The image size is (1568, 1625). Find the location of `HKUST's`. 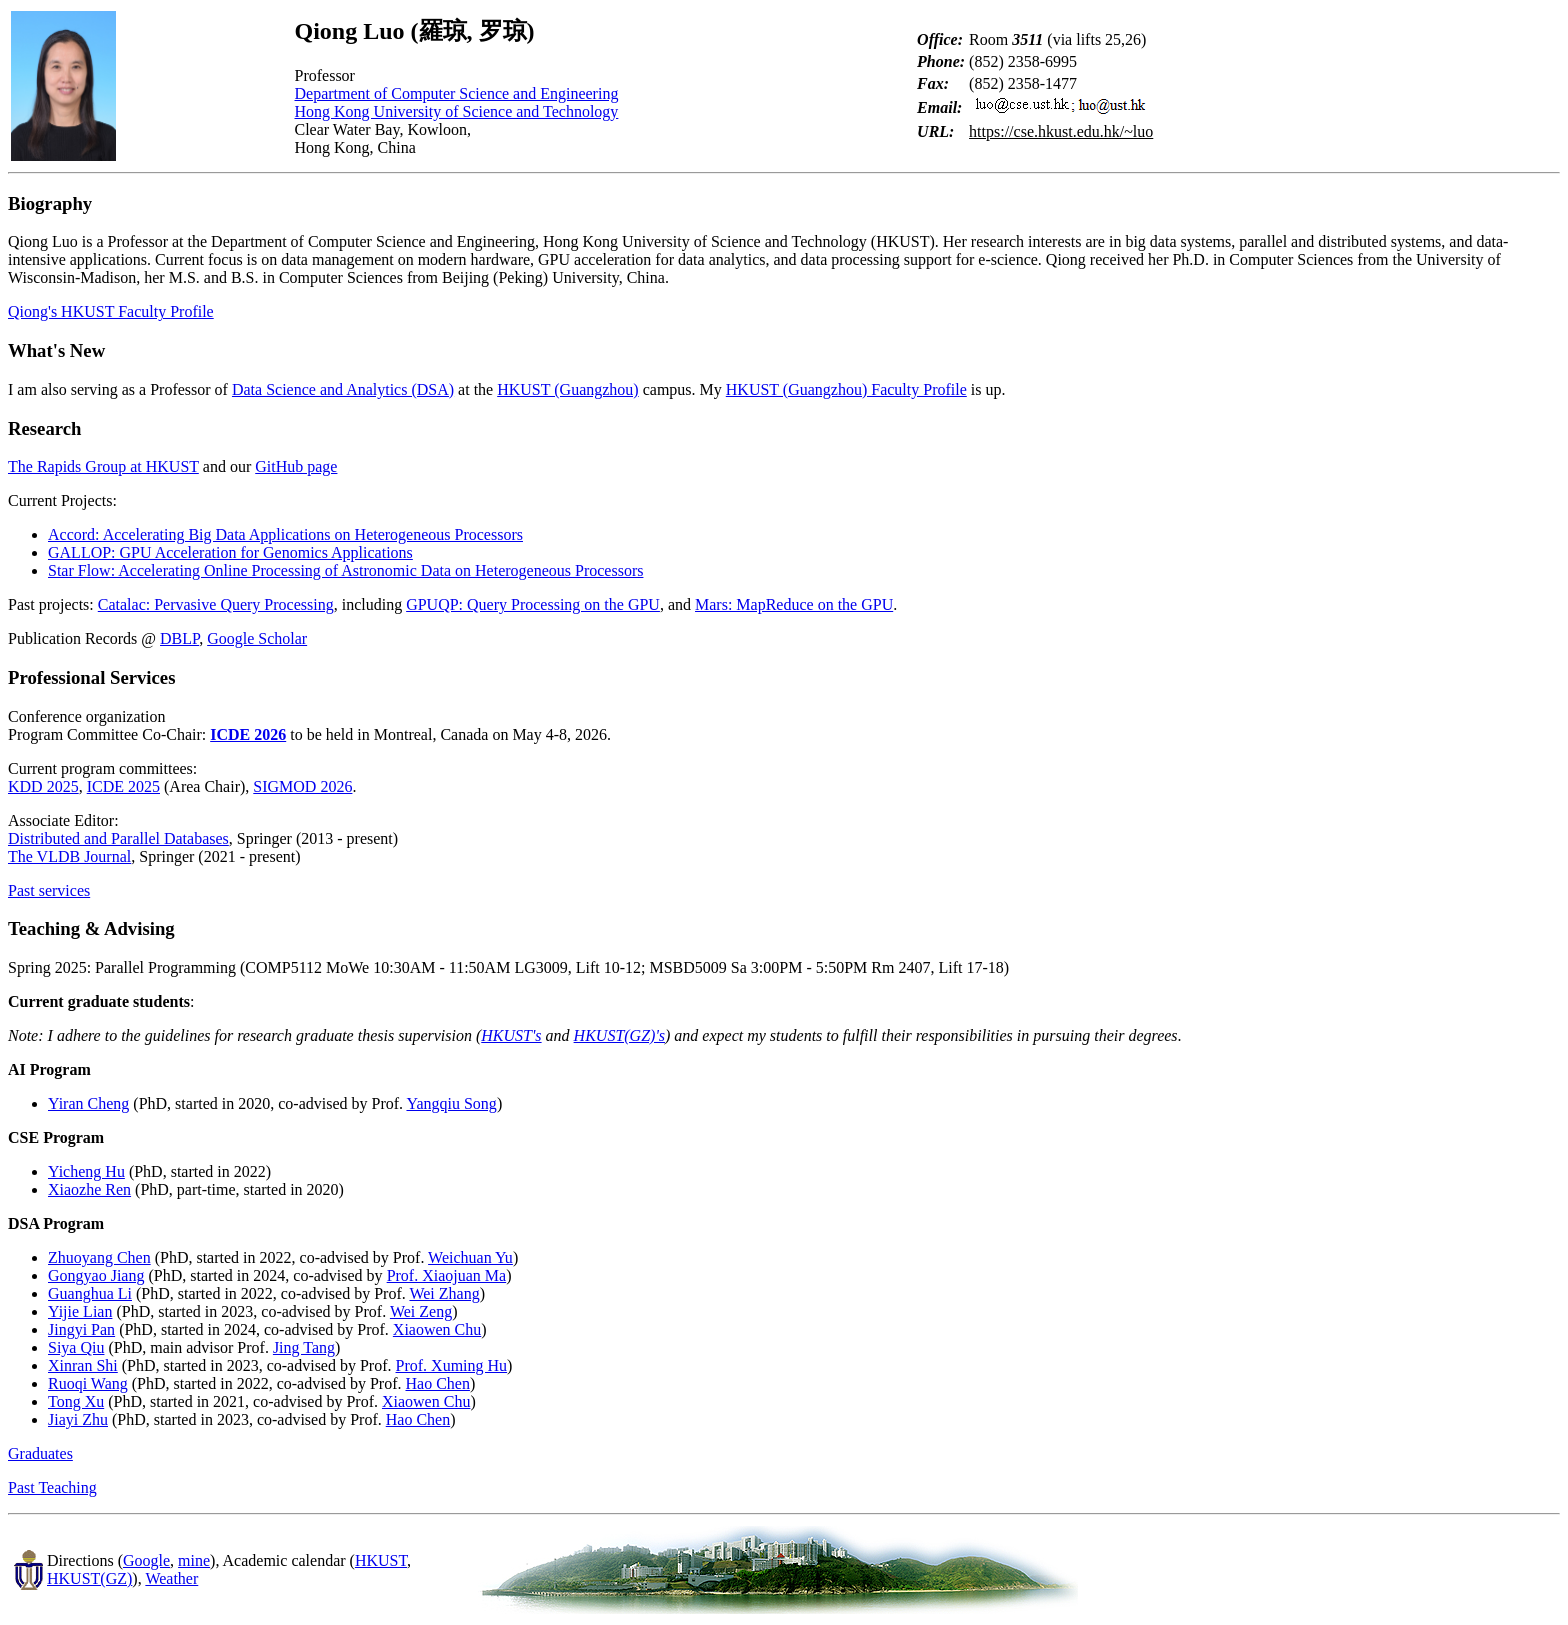

HKUST's is located at coordinates (511, 1035).